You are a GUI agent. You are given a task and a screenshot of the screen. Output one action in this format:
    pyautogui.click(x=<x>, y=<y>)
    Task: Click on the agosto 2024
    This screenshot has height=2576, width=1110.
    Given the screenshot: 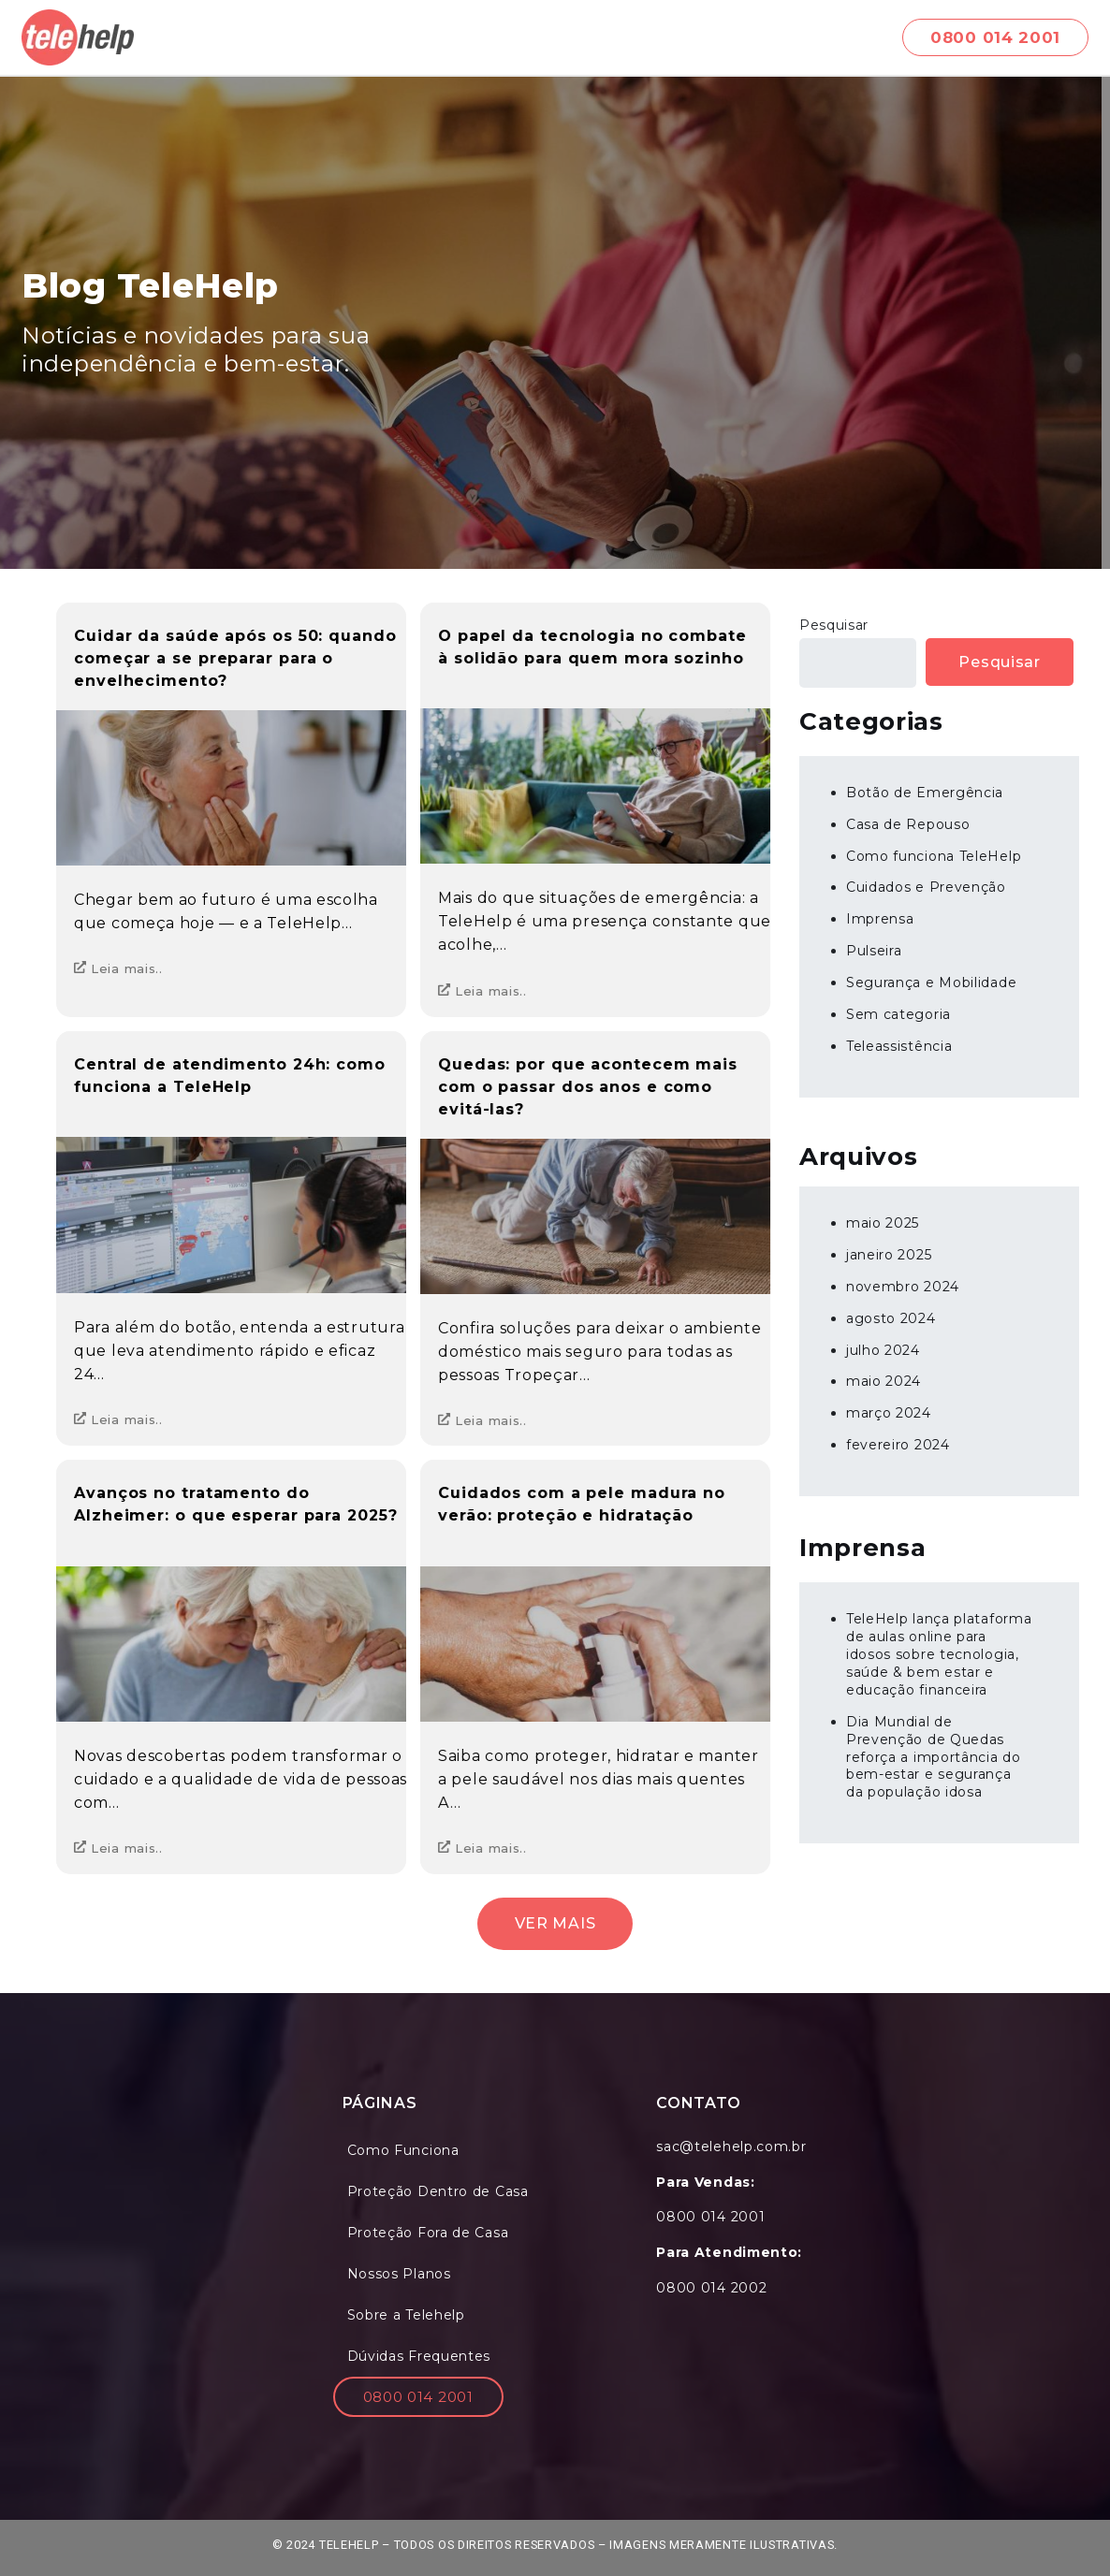 What is the action you would take?
    pyautogui.click(x=891, y=1318)
    